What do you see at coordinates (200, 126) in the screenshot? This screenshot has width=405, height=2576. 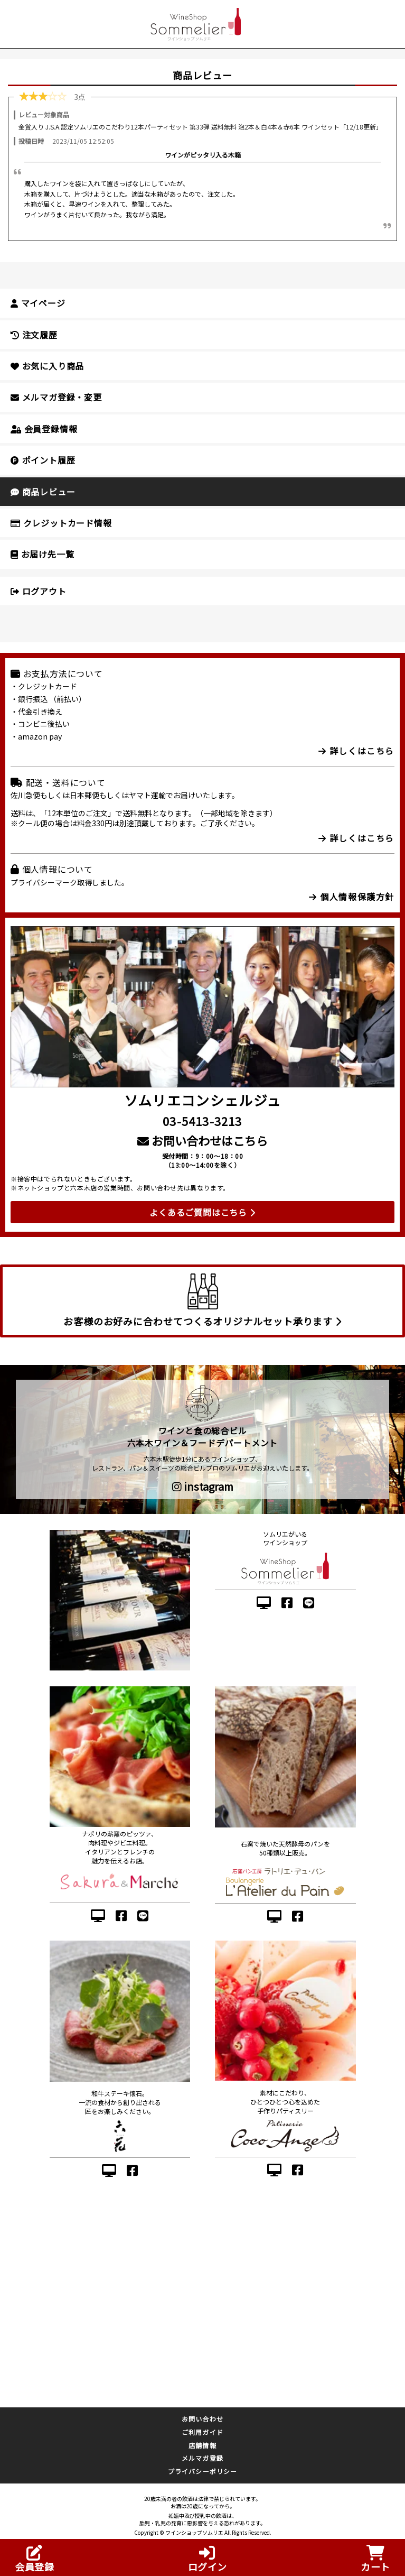 I see `金賞入り J.S.A.認定ソムリエのこだわり12本パーティセット 第33弾 送料無料 泡2本＆白4本＆赤6本 ワインセット「12/18更新」` at bounding box center [200, 126].